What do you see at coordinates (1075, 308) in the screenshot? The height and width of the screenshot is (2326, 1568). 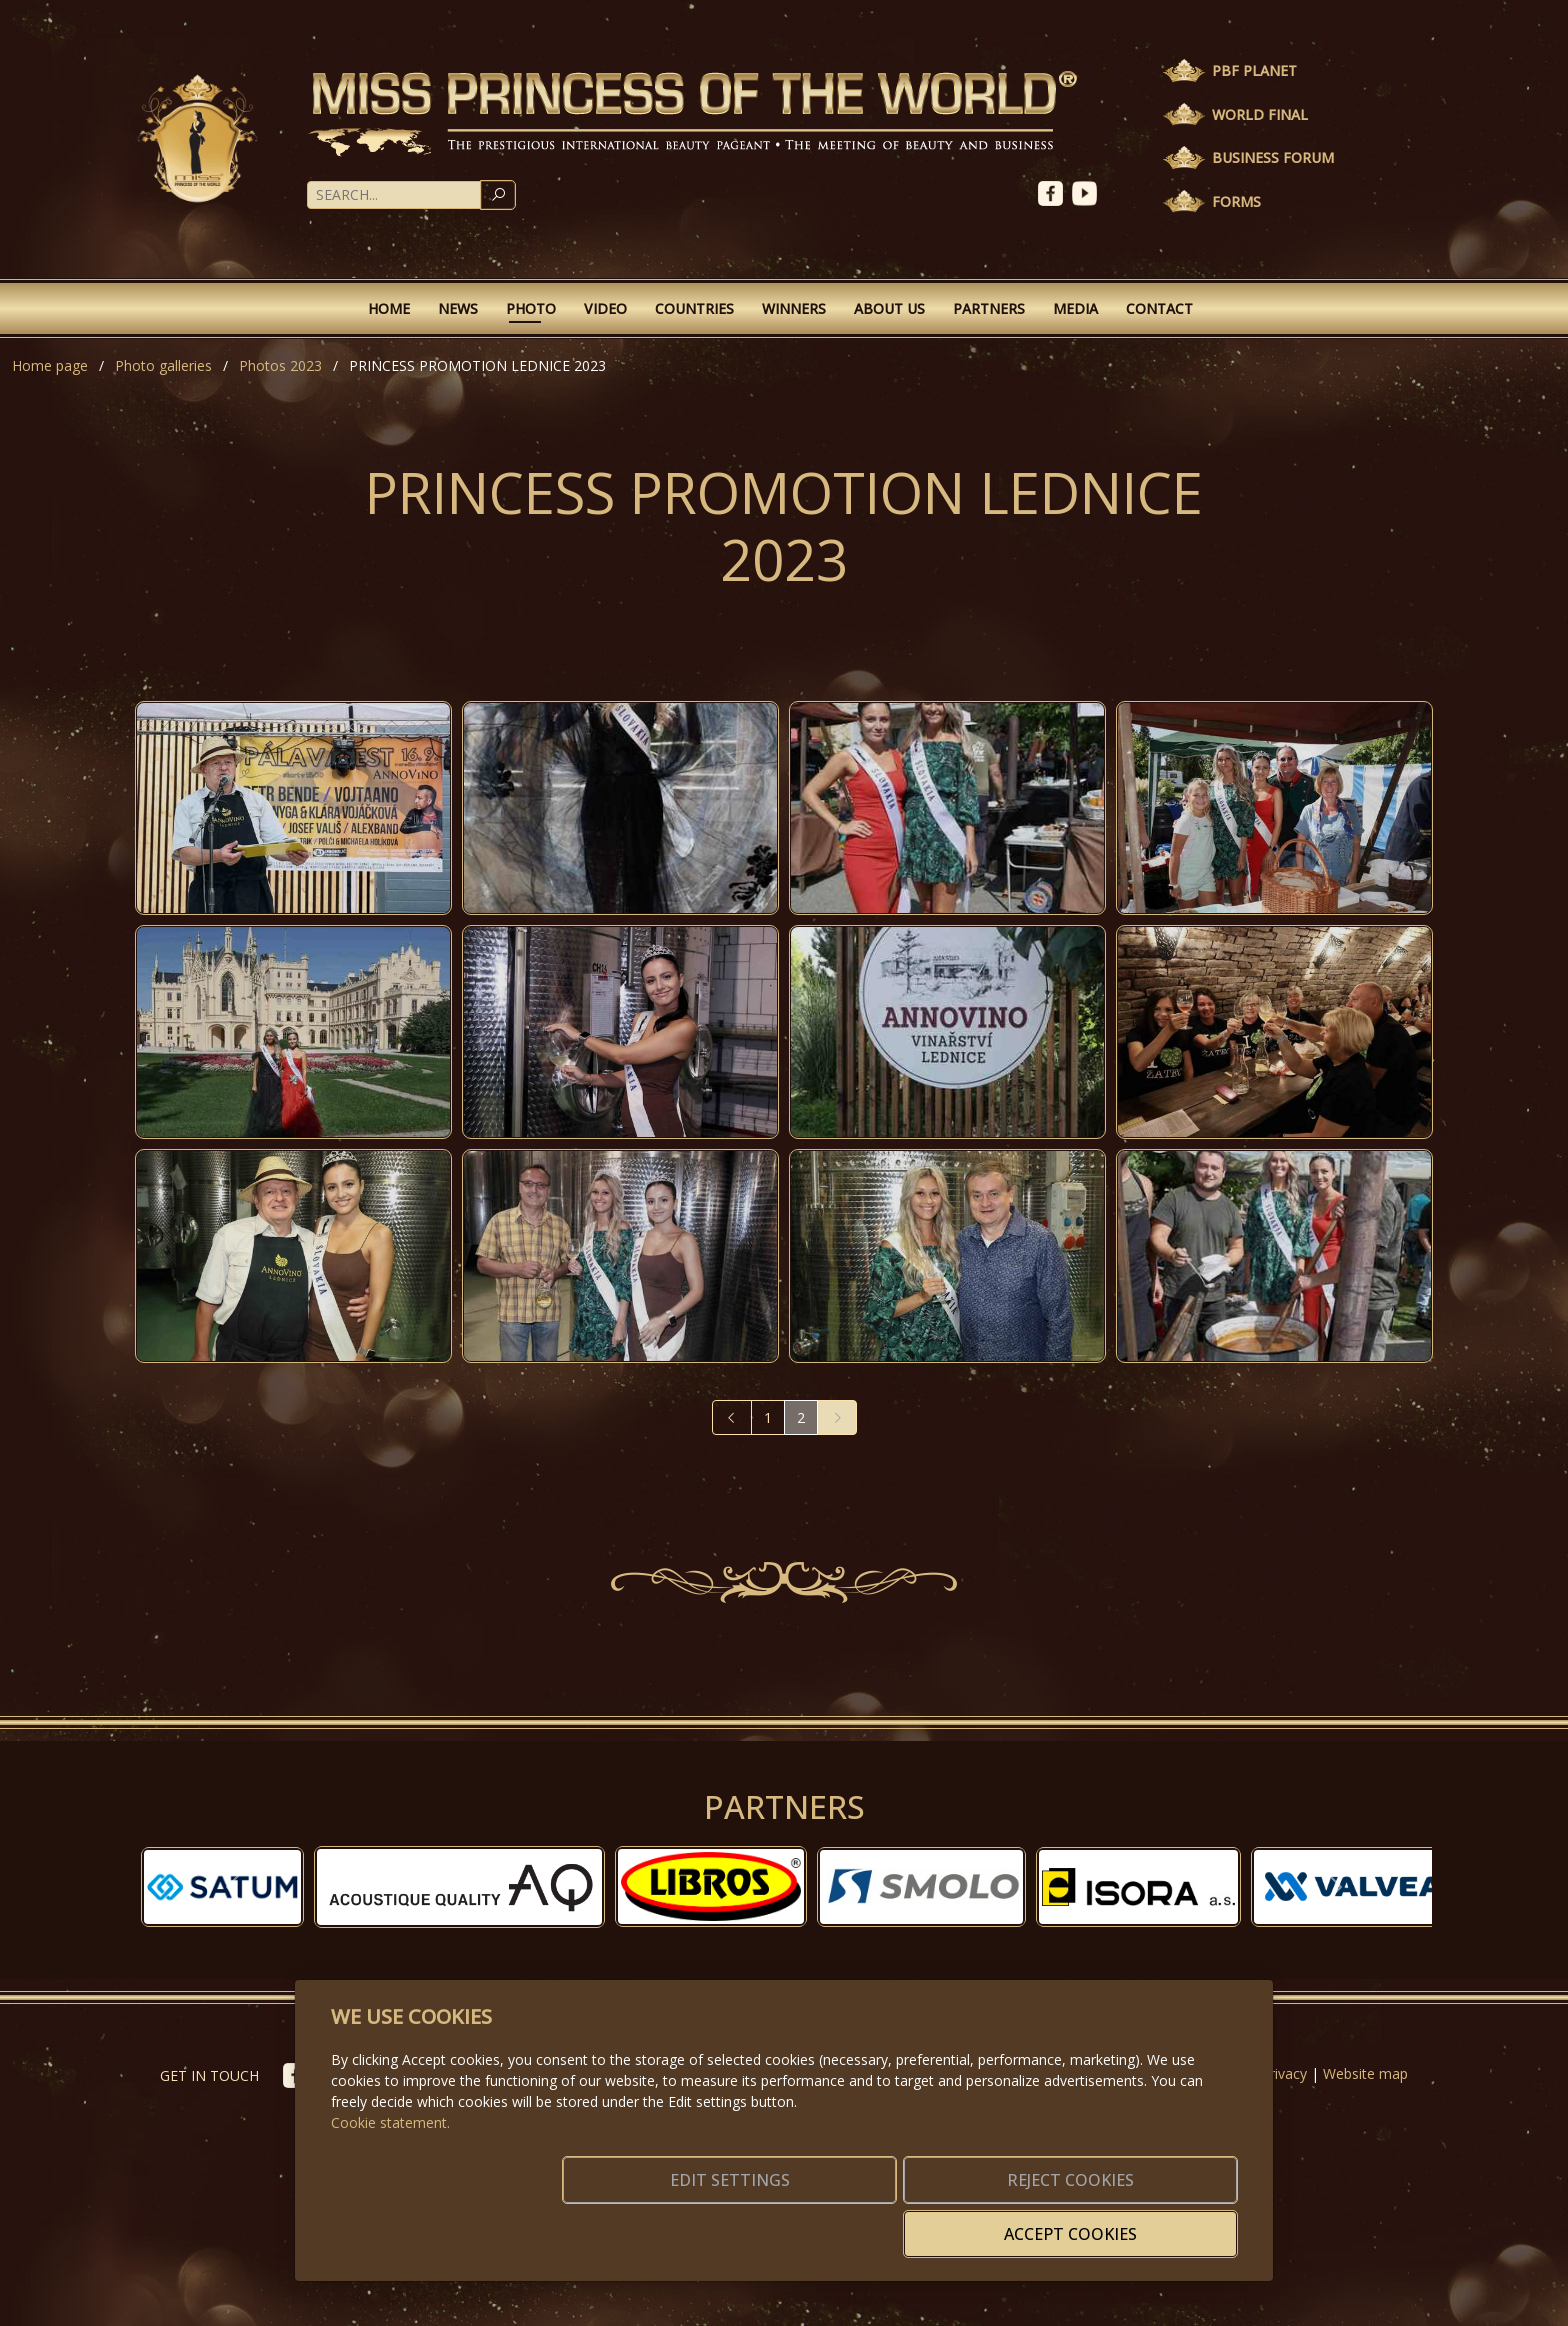 I see `Media` at bounding box center [1075, 308].